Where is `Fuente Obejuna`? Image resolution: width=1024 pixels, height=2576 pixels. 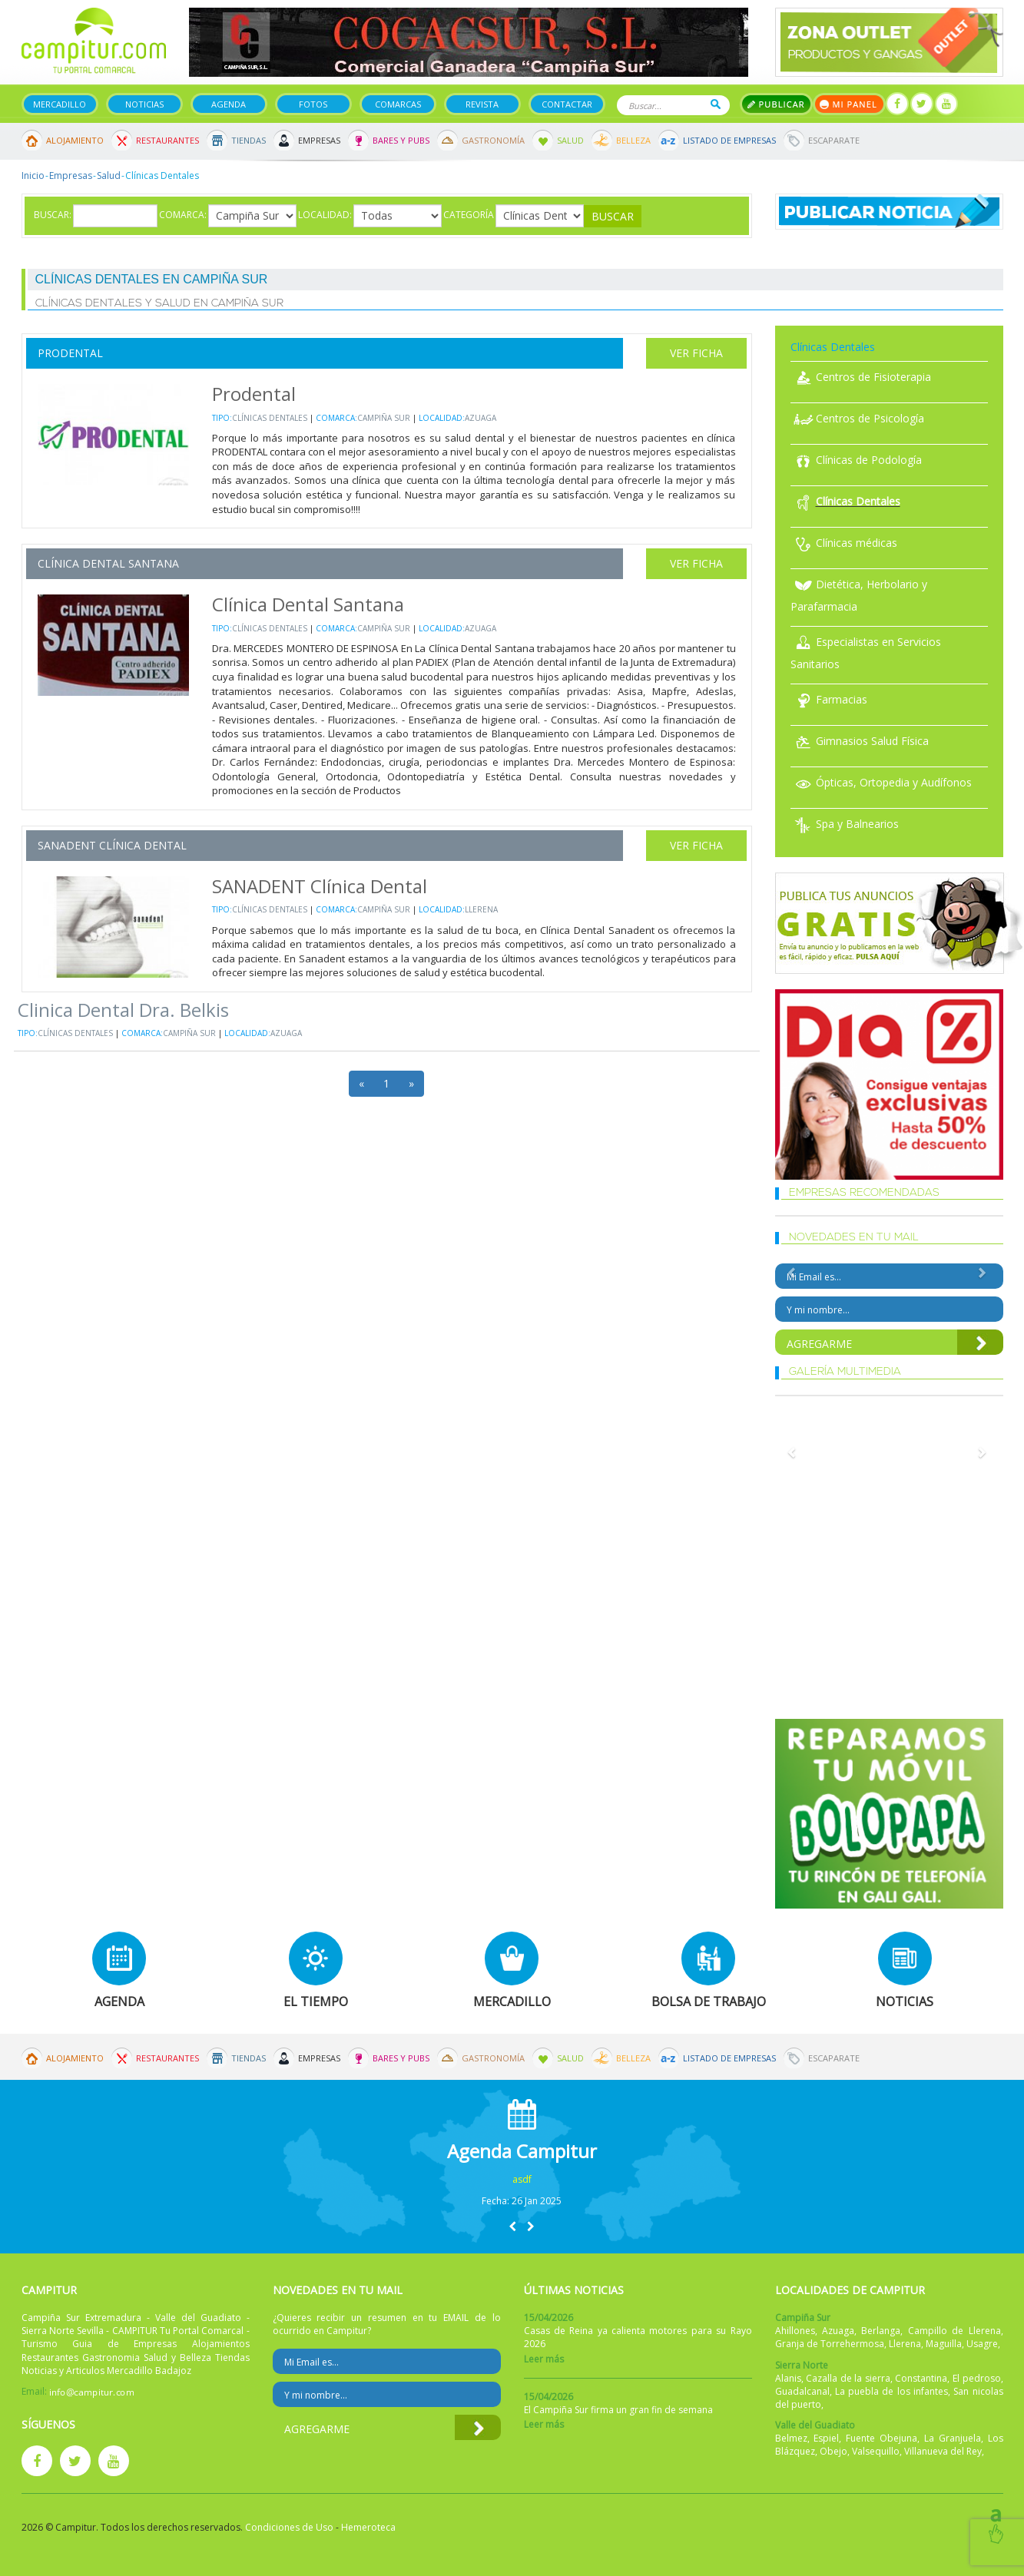
Fuente Obejuna is located at coordinates (881, 2438).